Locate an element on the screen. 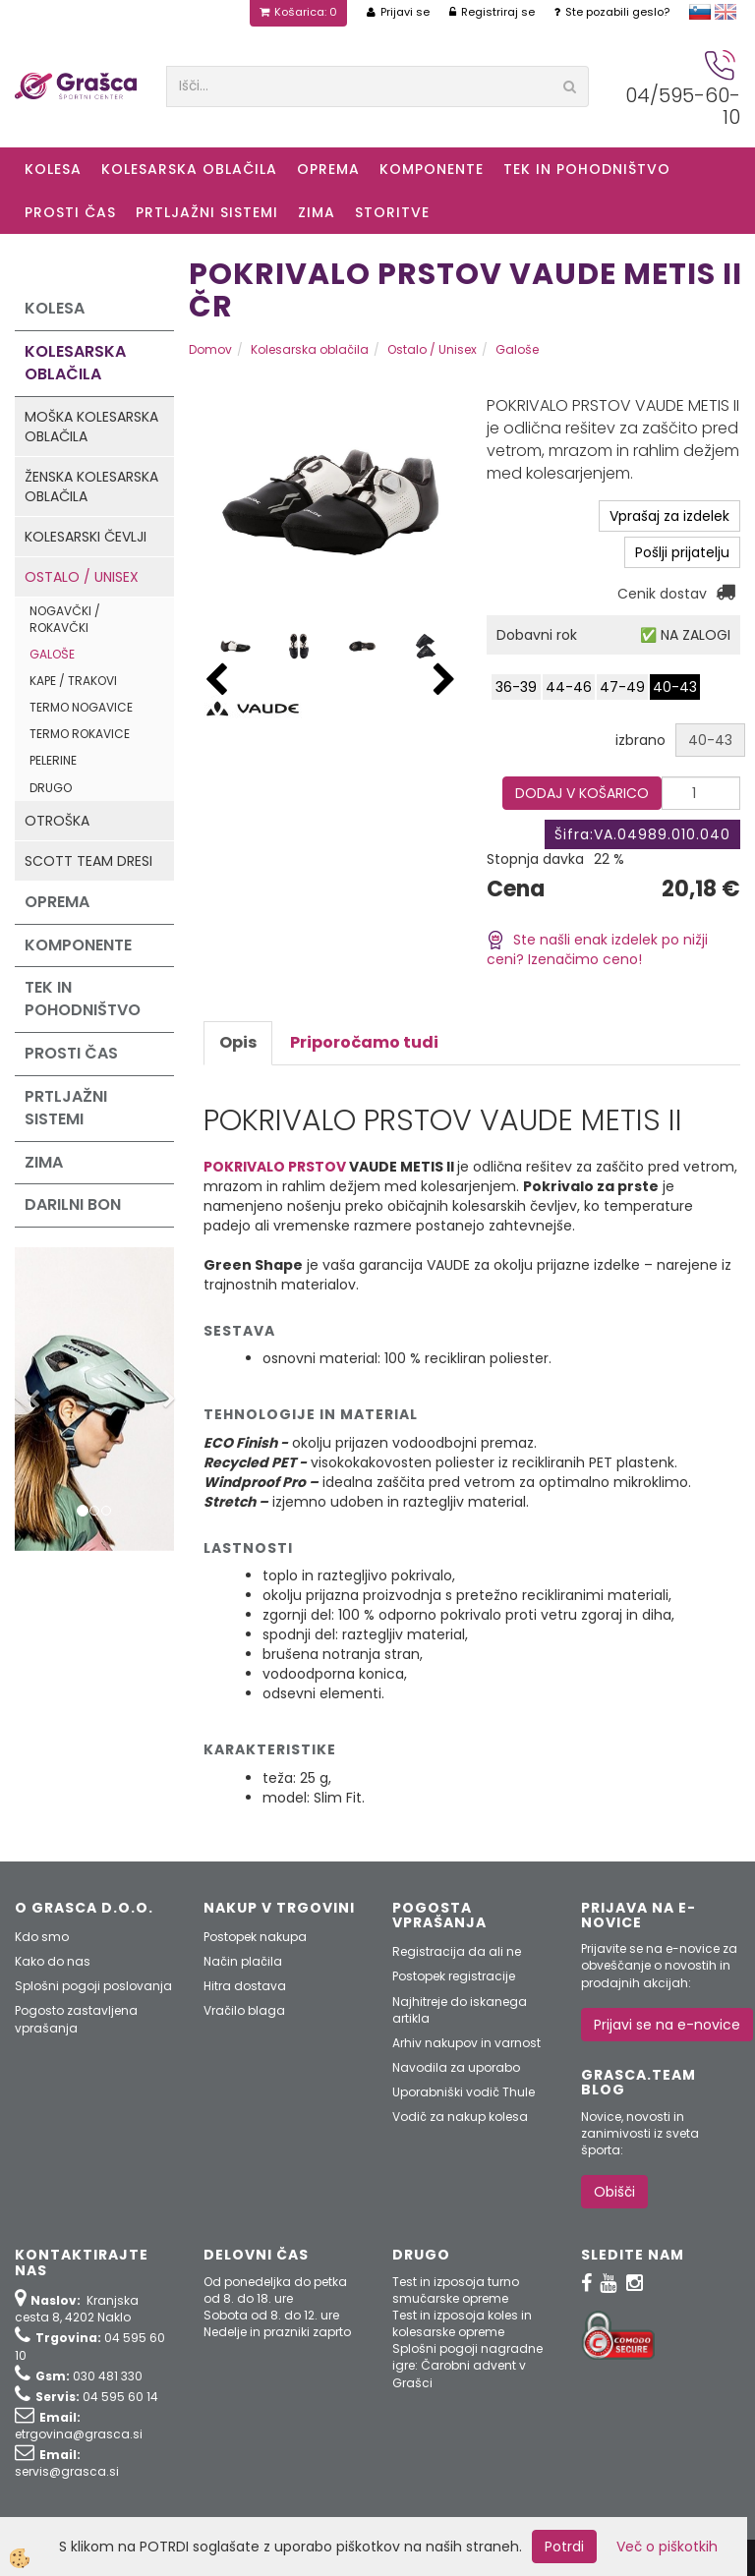 This screenshot has height=2576, width=755. 44-46 is located at coordinates (569, 687).